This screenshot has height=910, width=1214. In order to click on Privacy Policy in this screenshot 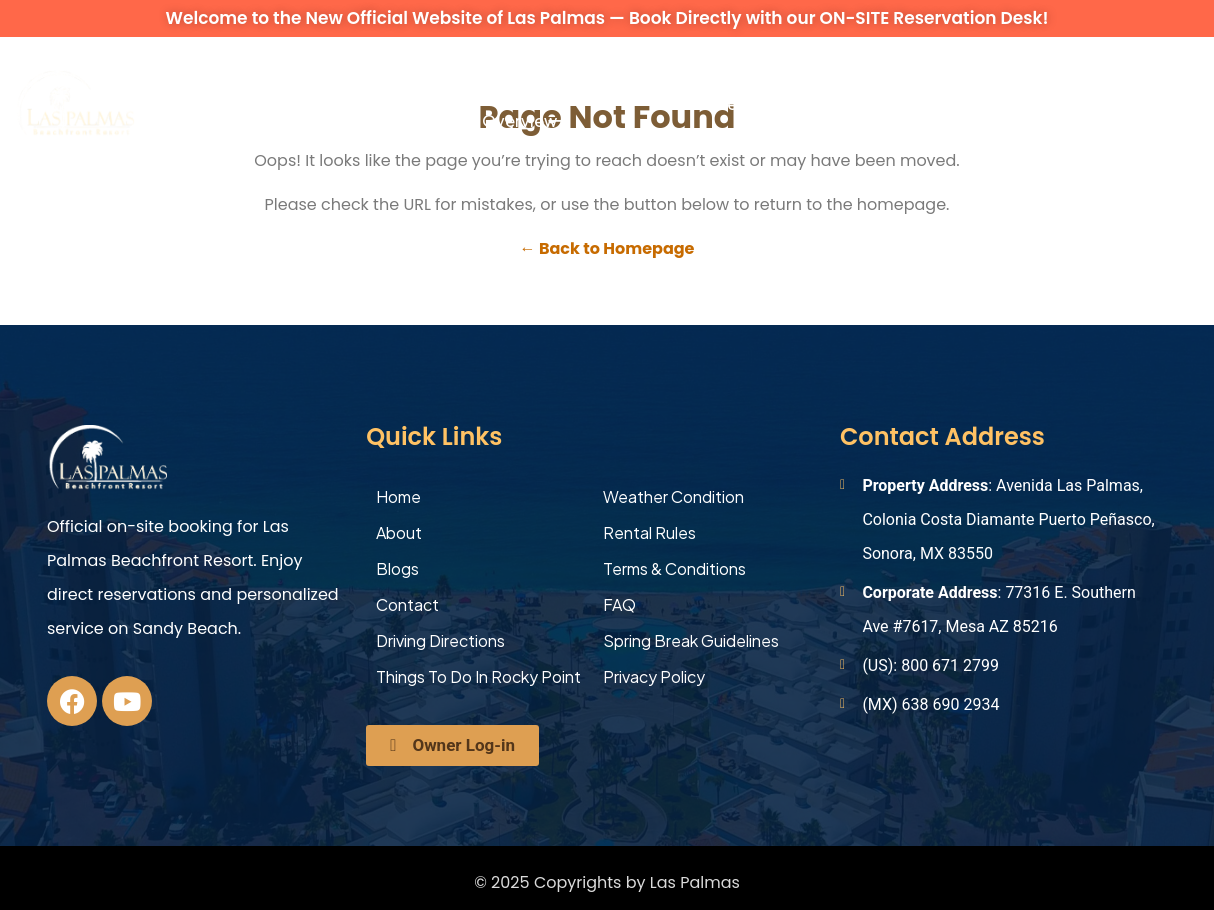, I will do `click(654, 676)`.